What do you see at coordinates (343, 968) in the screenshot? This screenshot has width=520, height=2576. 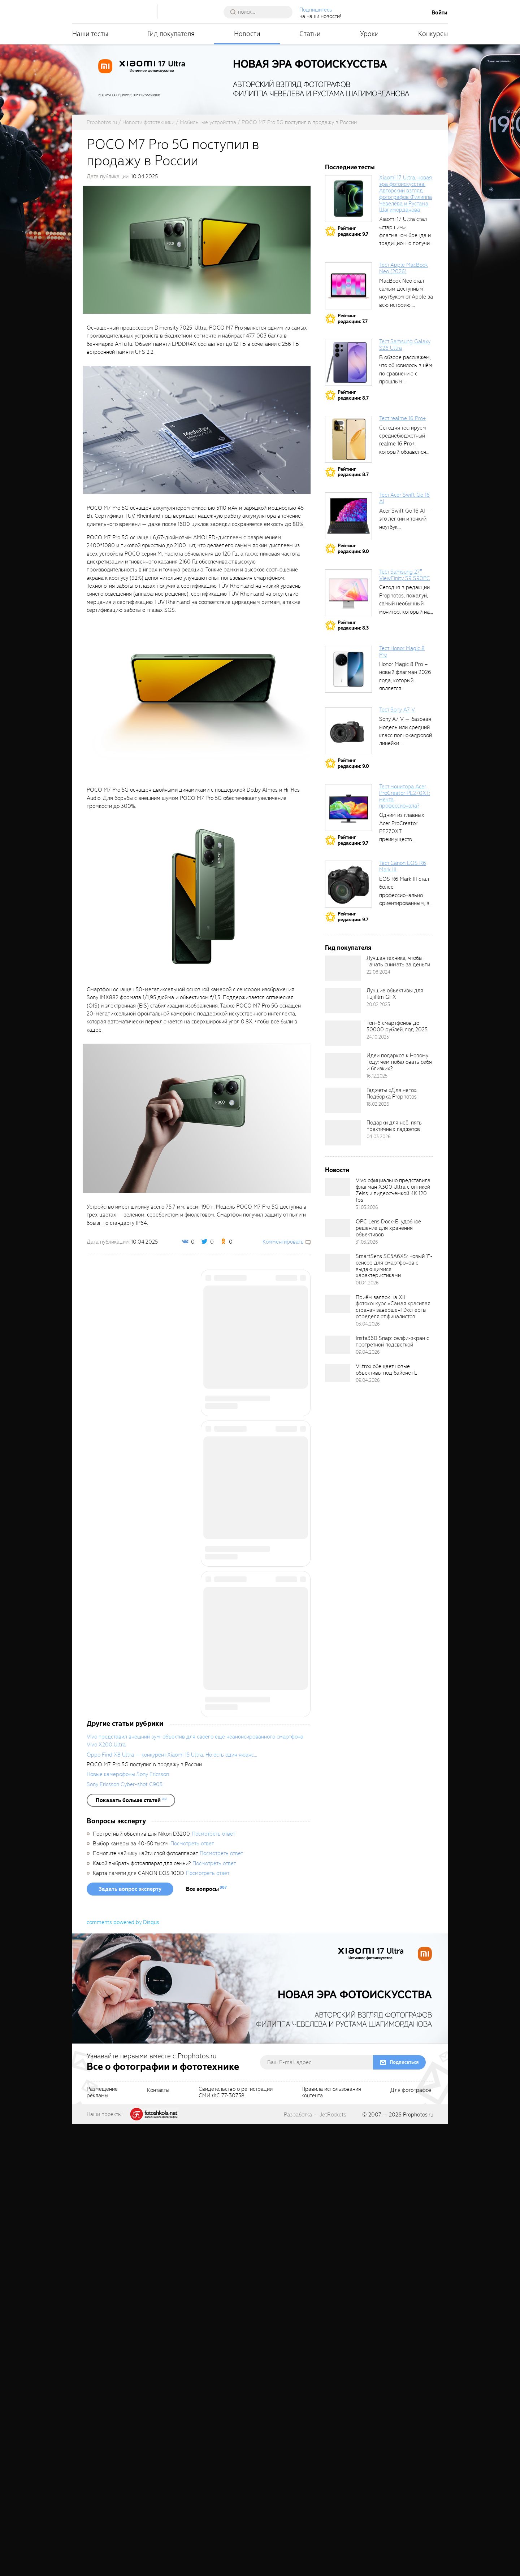 I see `[retinaBgImage]` at bounding box center [343, 968].